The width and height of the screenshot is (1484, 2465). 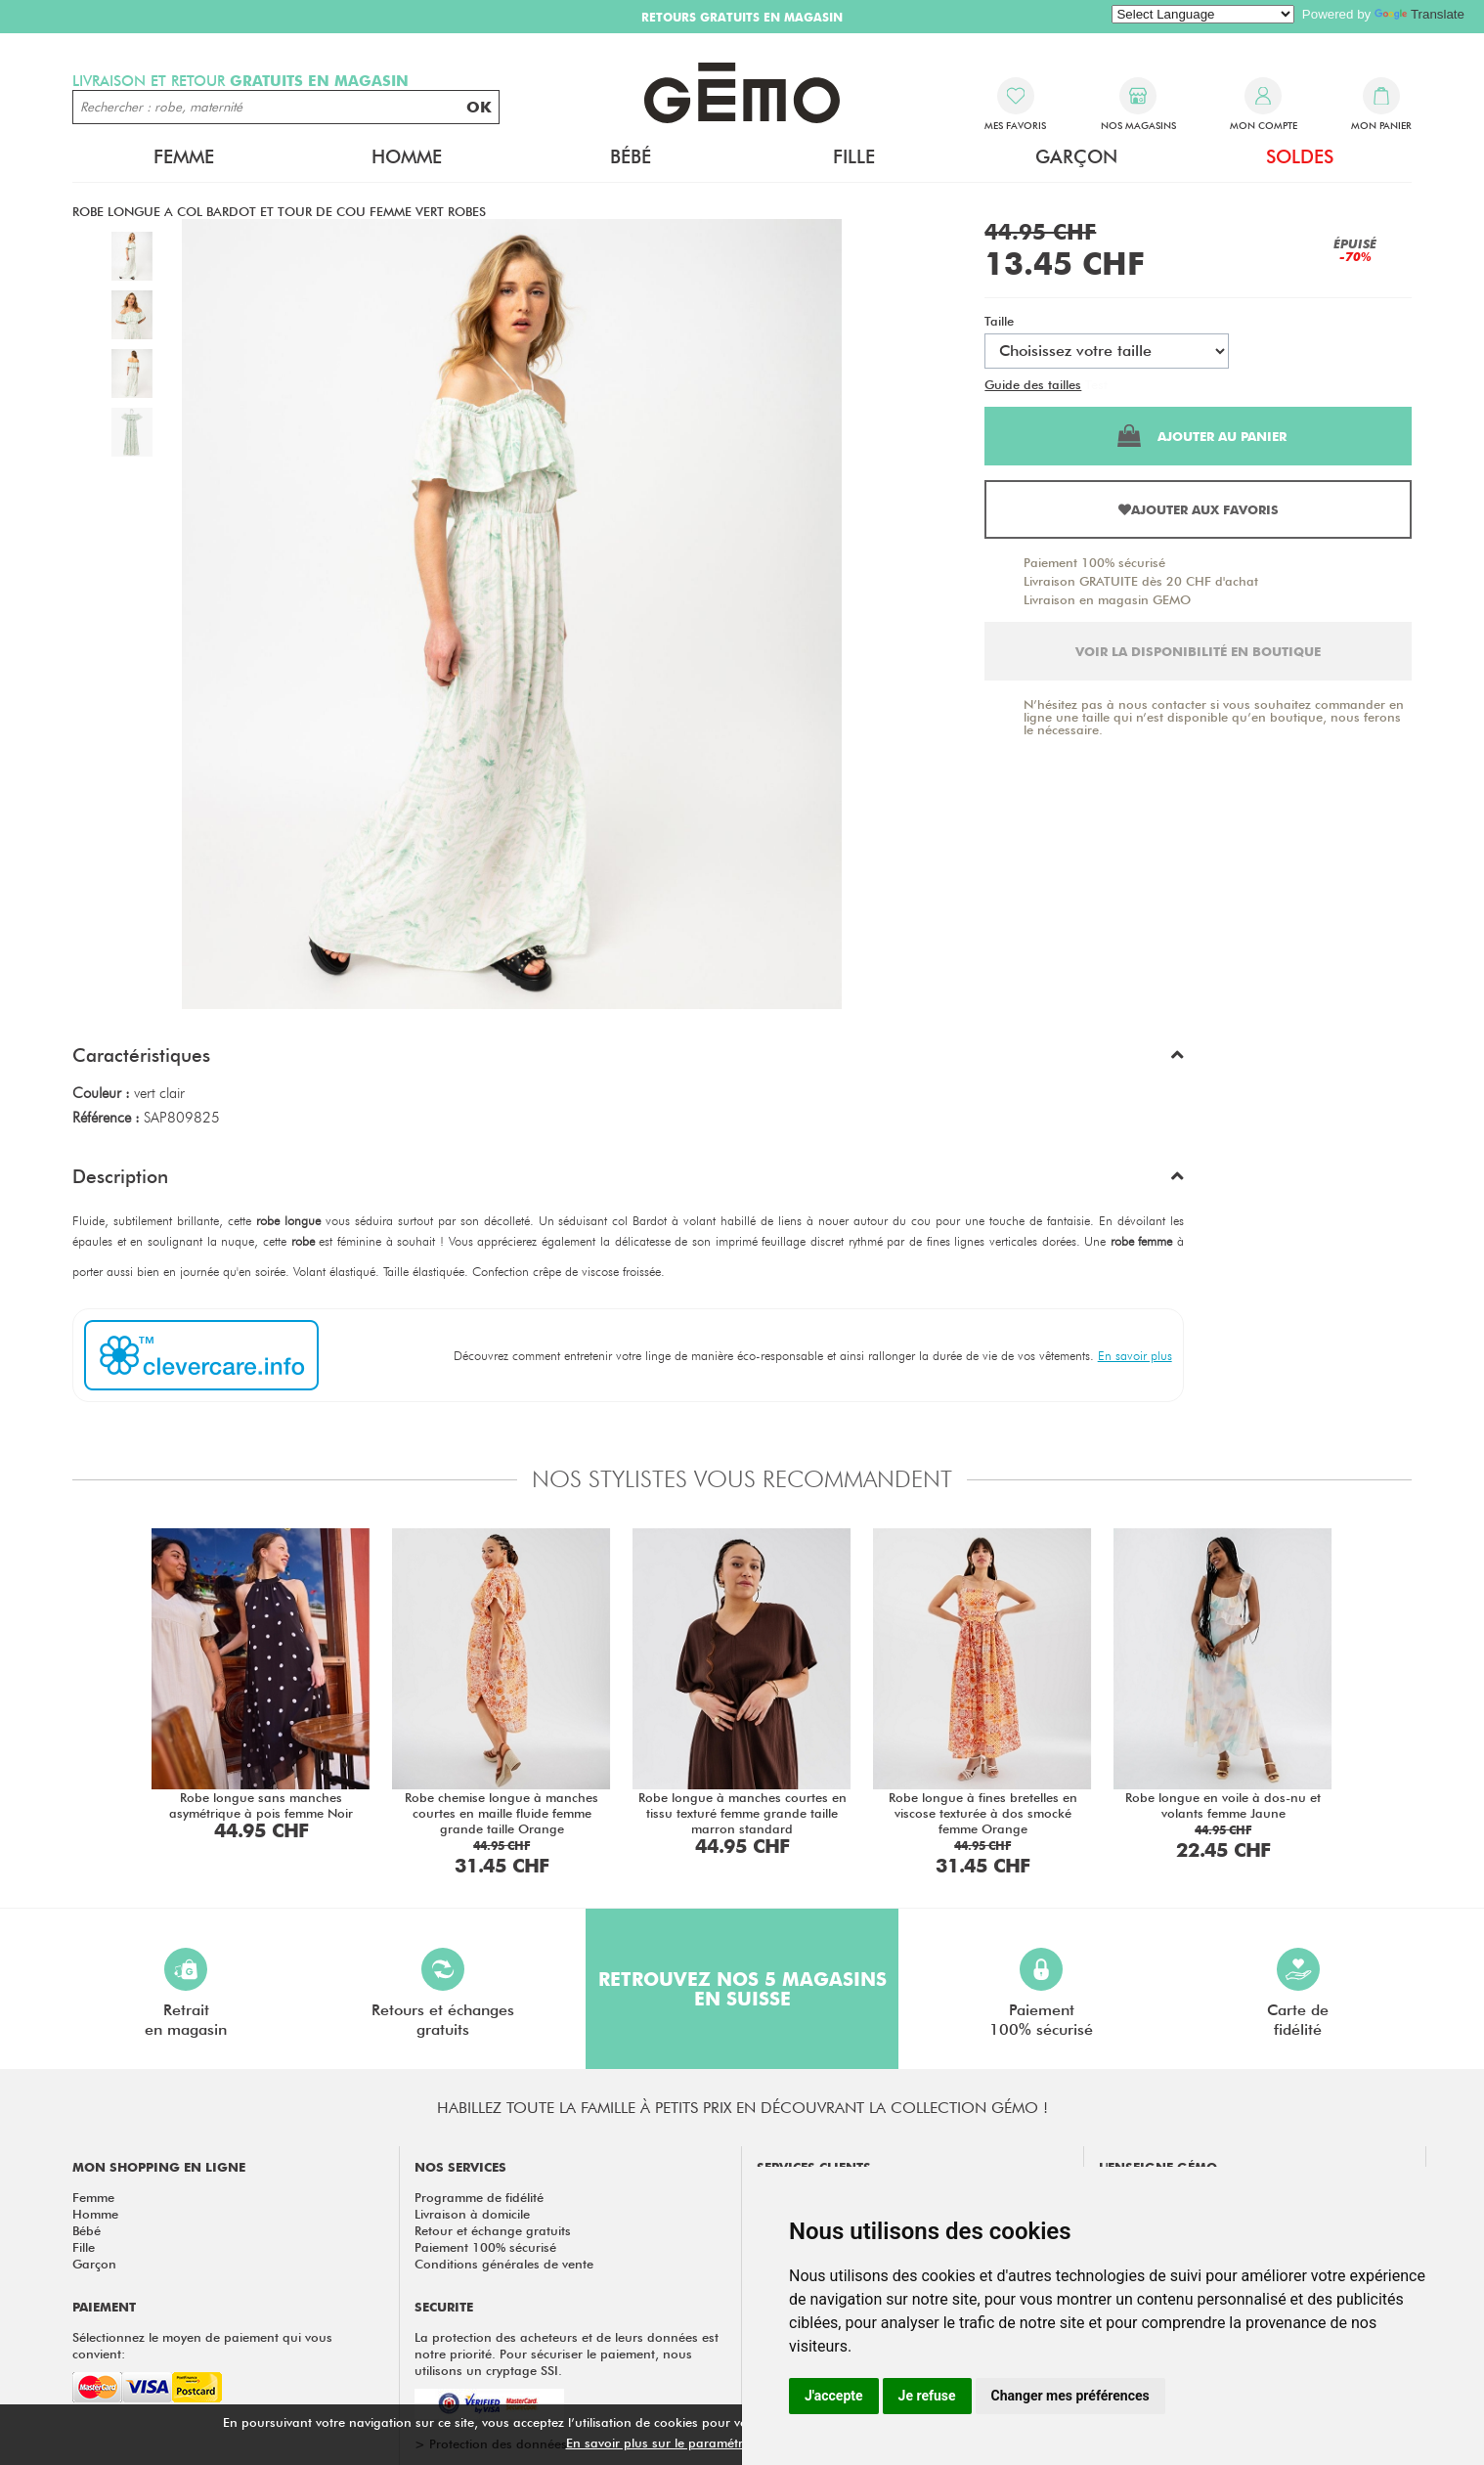 What do you see at coordinates (493, 2230) in the screenshot?
I see `Retour et échange gratuits` at bounding box center [493, 2230].